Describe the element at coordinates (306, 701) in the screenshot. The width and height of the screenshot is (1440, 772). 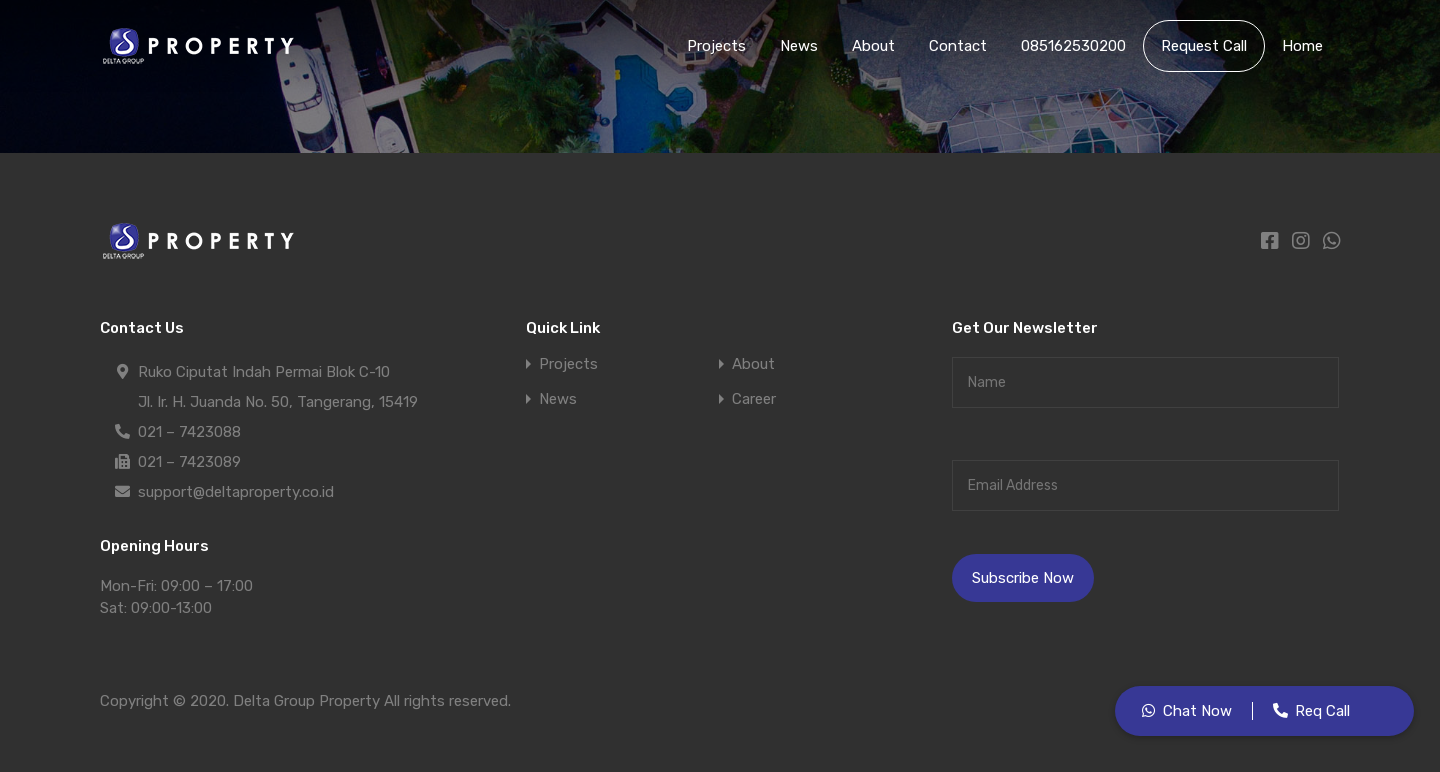
I see `Delta Group Property` at that location.